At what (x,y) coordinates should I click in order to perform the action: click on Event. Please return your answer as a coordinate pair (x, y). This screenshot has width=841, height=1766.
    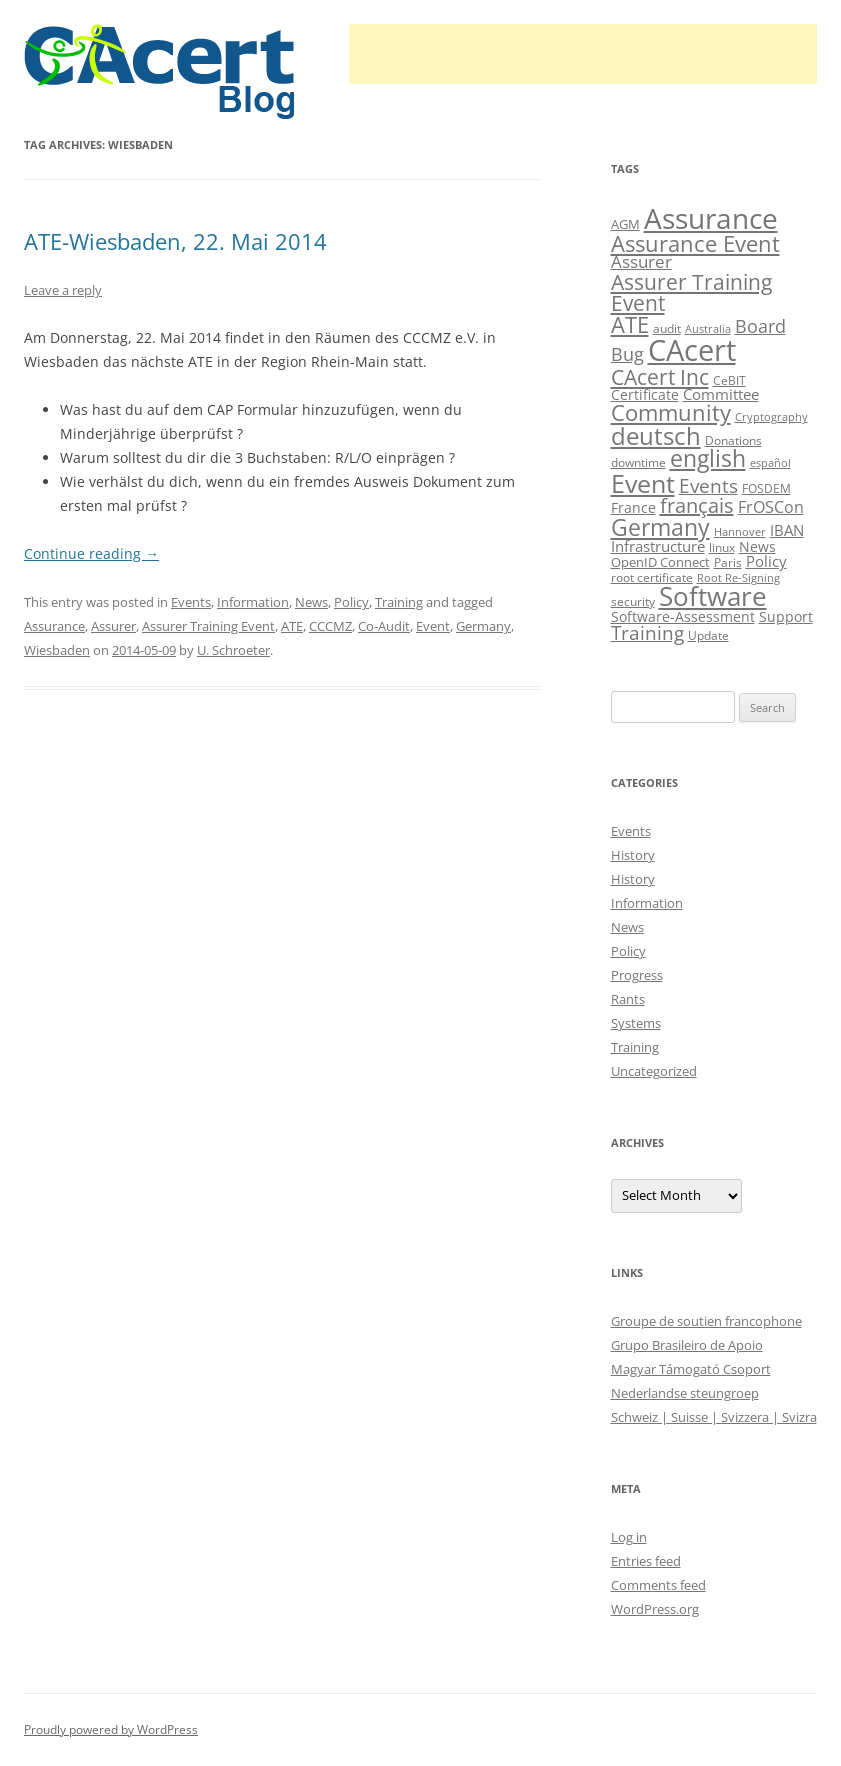
    Looking at the image, I should click on (433, 626).